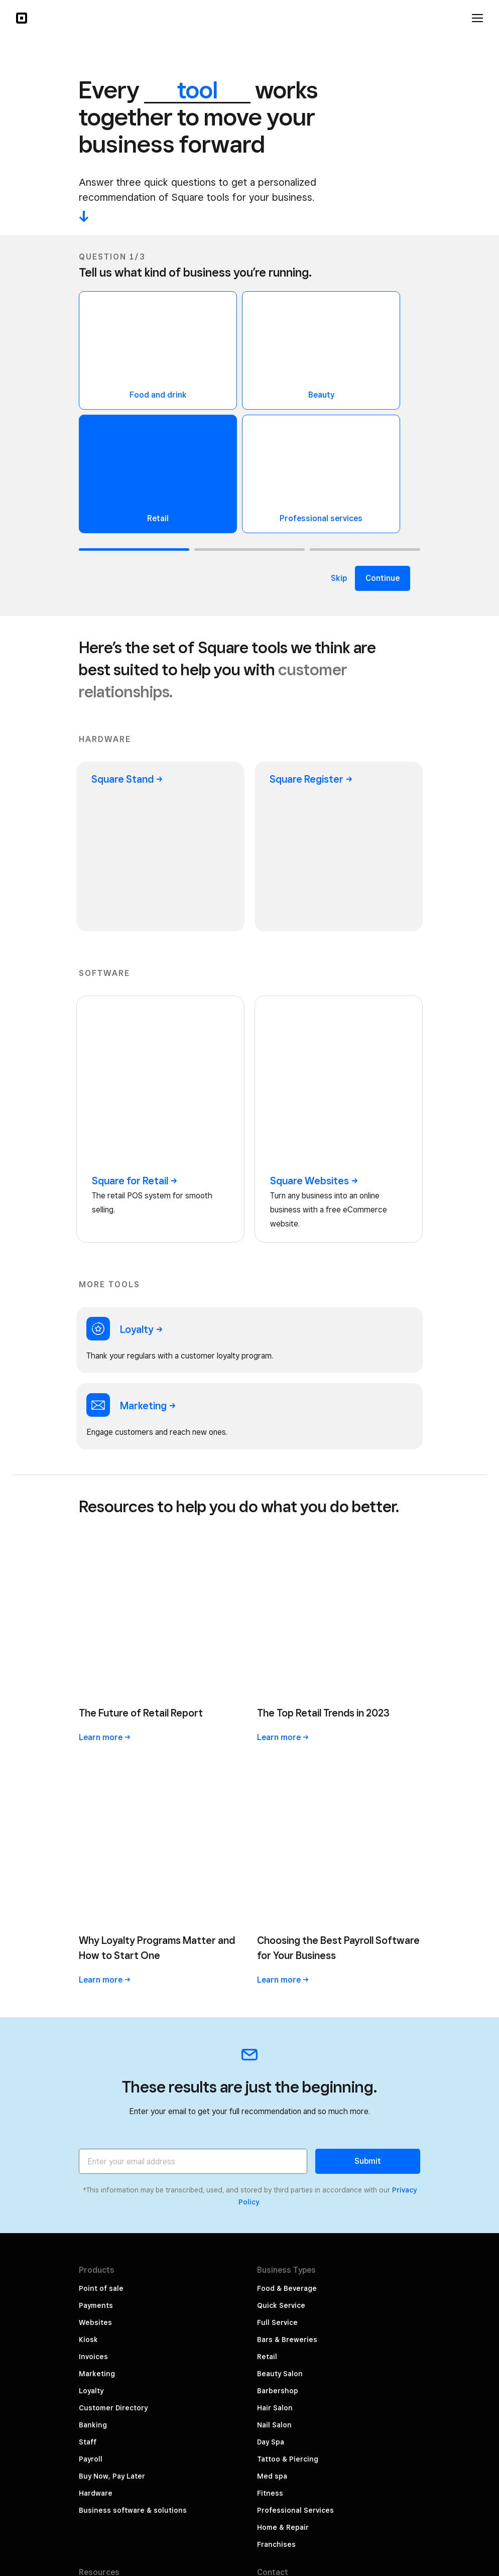 The height and width of the screenshot is (2576, 499). I want to click on Business software & solutions, so click(133, 2018).